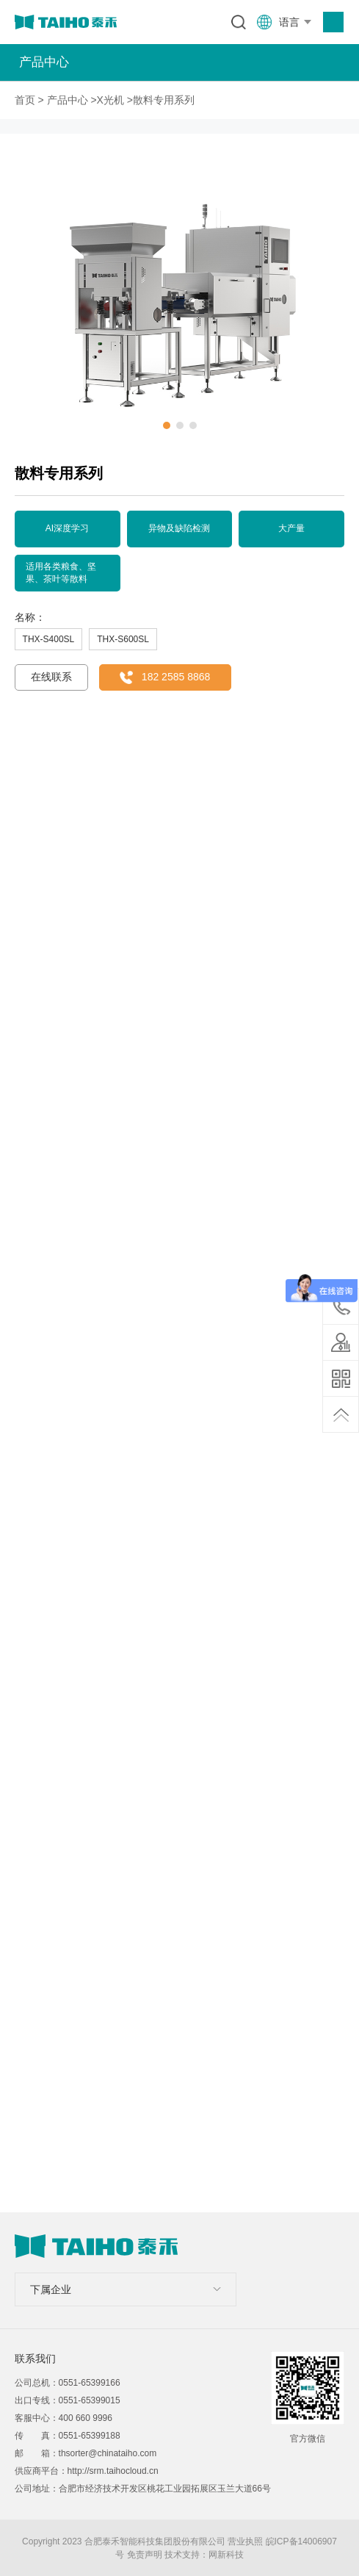  What do you see at coordinates (25, 100) in the screenshot?
I see `首页` at bounding box center [25, 100].